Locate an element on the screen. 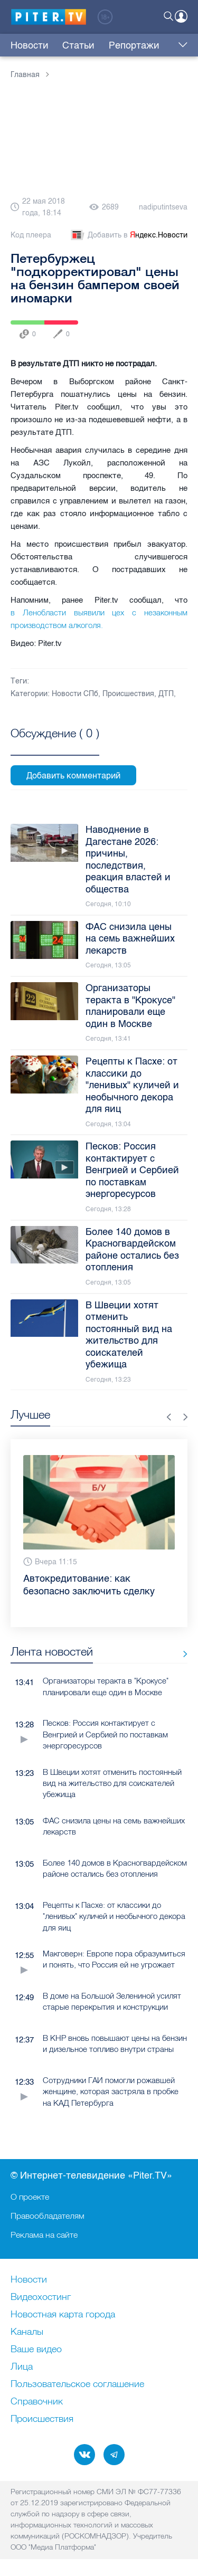 This screenshot has width=198, height=2576. Видеохостинг is located at coordinates (41, 2297).